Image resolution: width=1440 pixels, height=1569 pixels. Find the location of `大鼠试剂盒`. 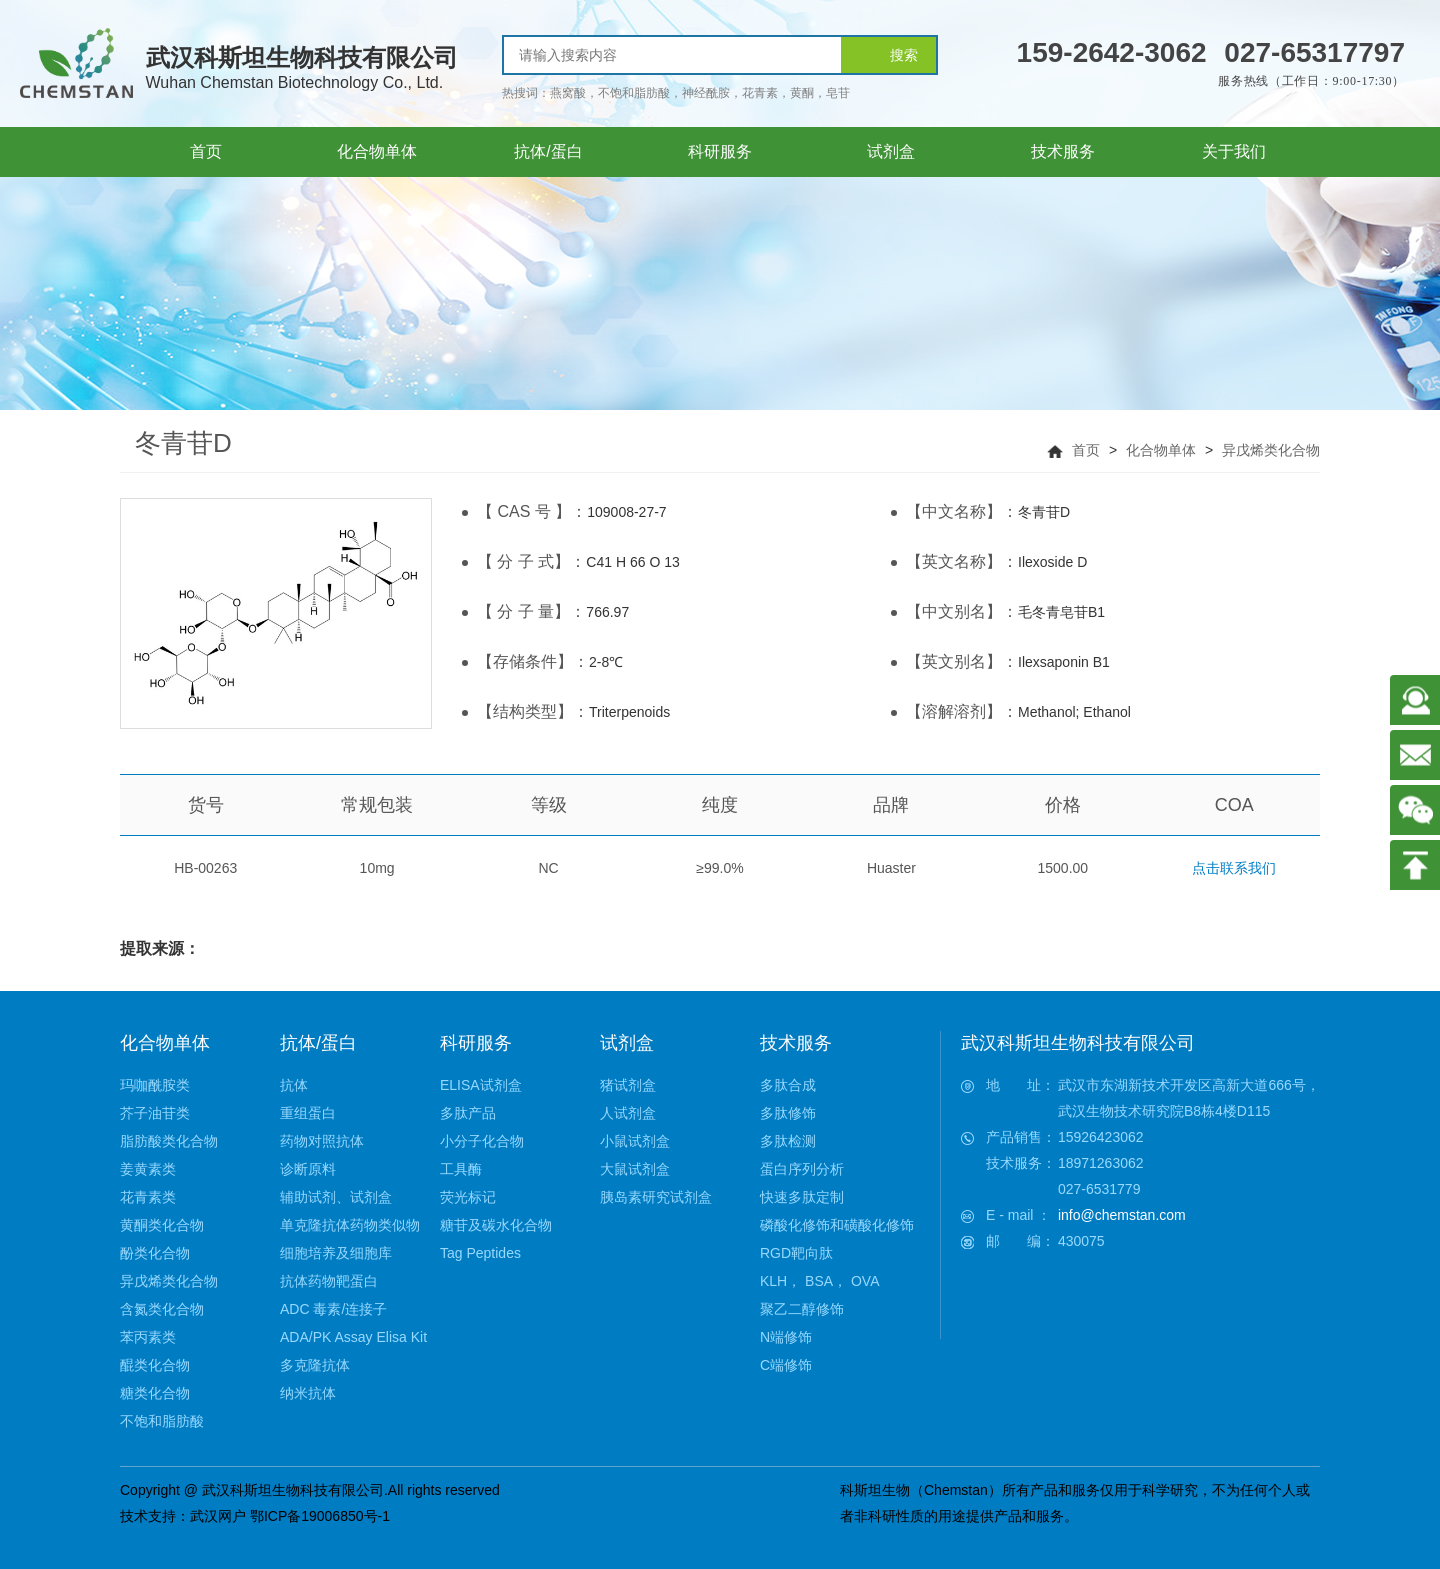

大鼠试剂盒 is located at coordinates (635, 1169).